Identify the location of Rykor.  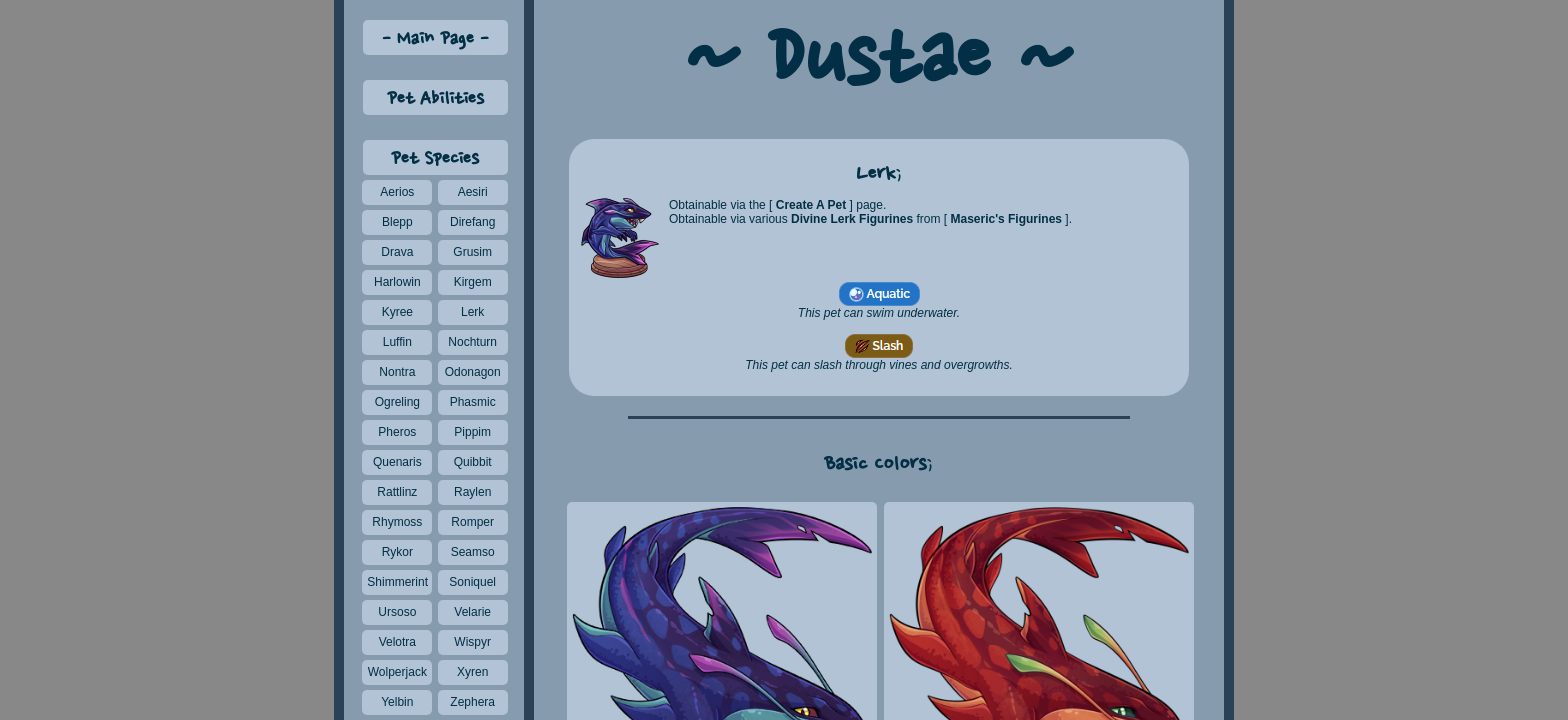
(397, 552).